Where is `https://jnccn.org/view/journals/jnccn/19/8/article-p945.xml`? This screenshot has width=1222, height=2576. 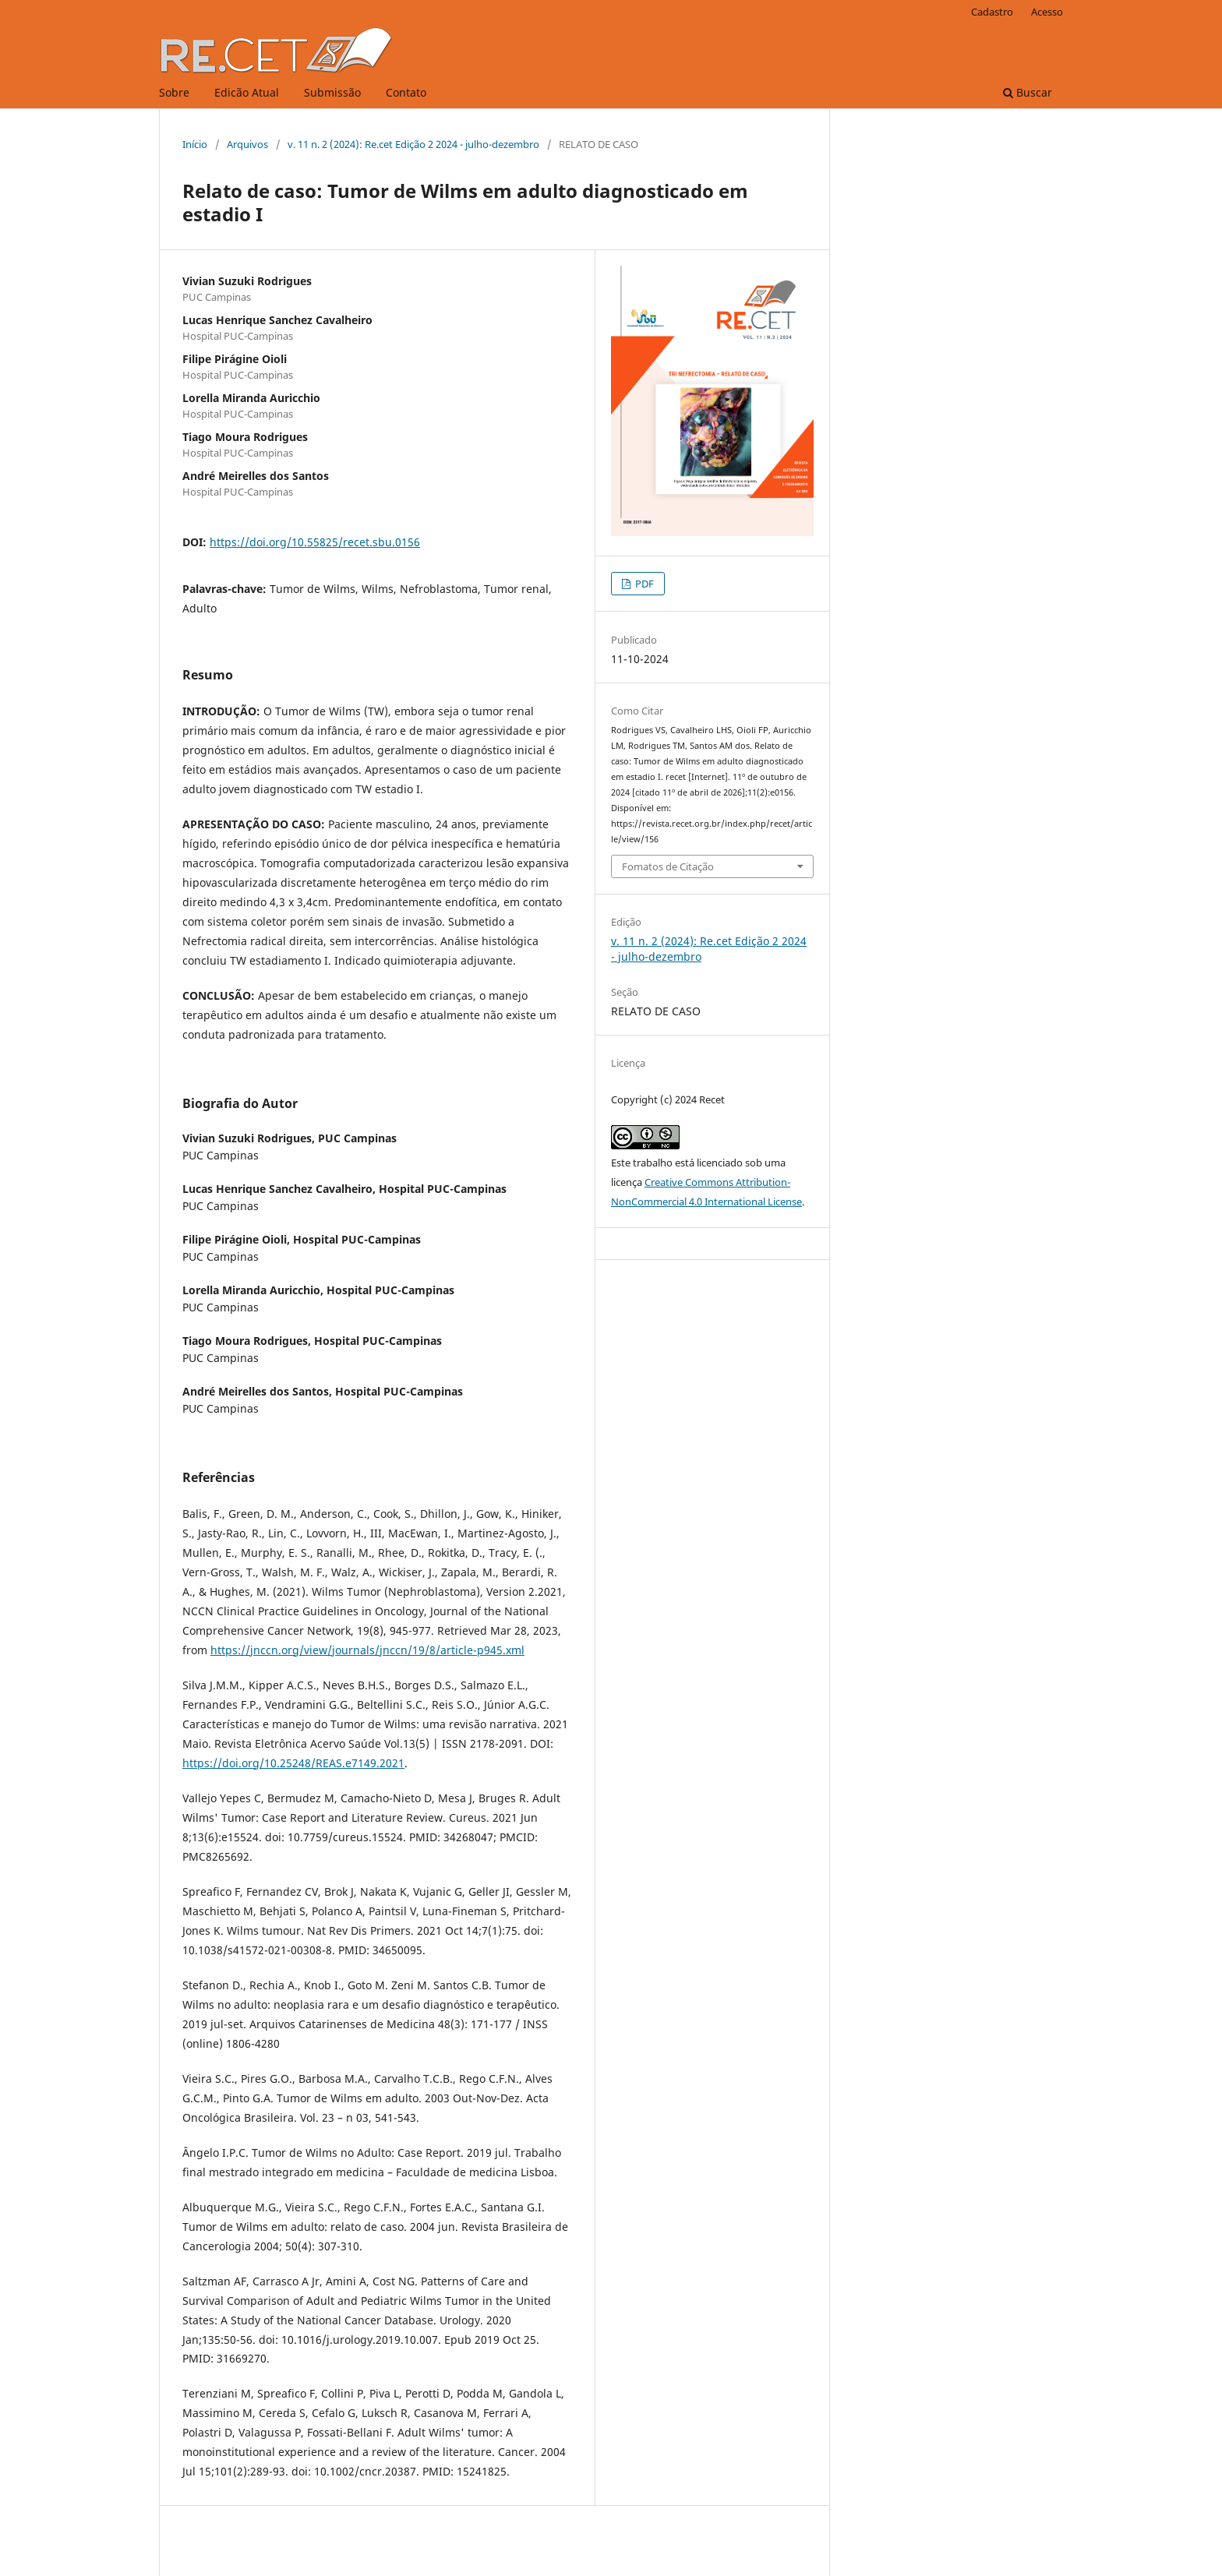
https://jnccn.org/view/journals/jnccn/19/8/article-p945.xml is located at coordinates (367, 1650).